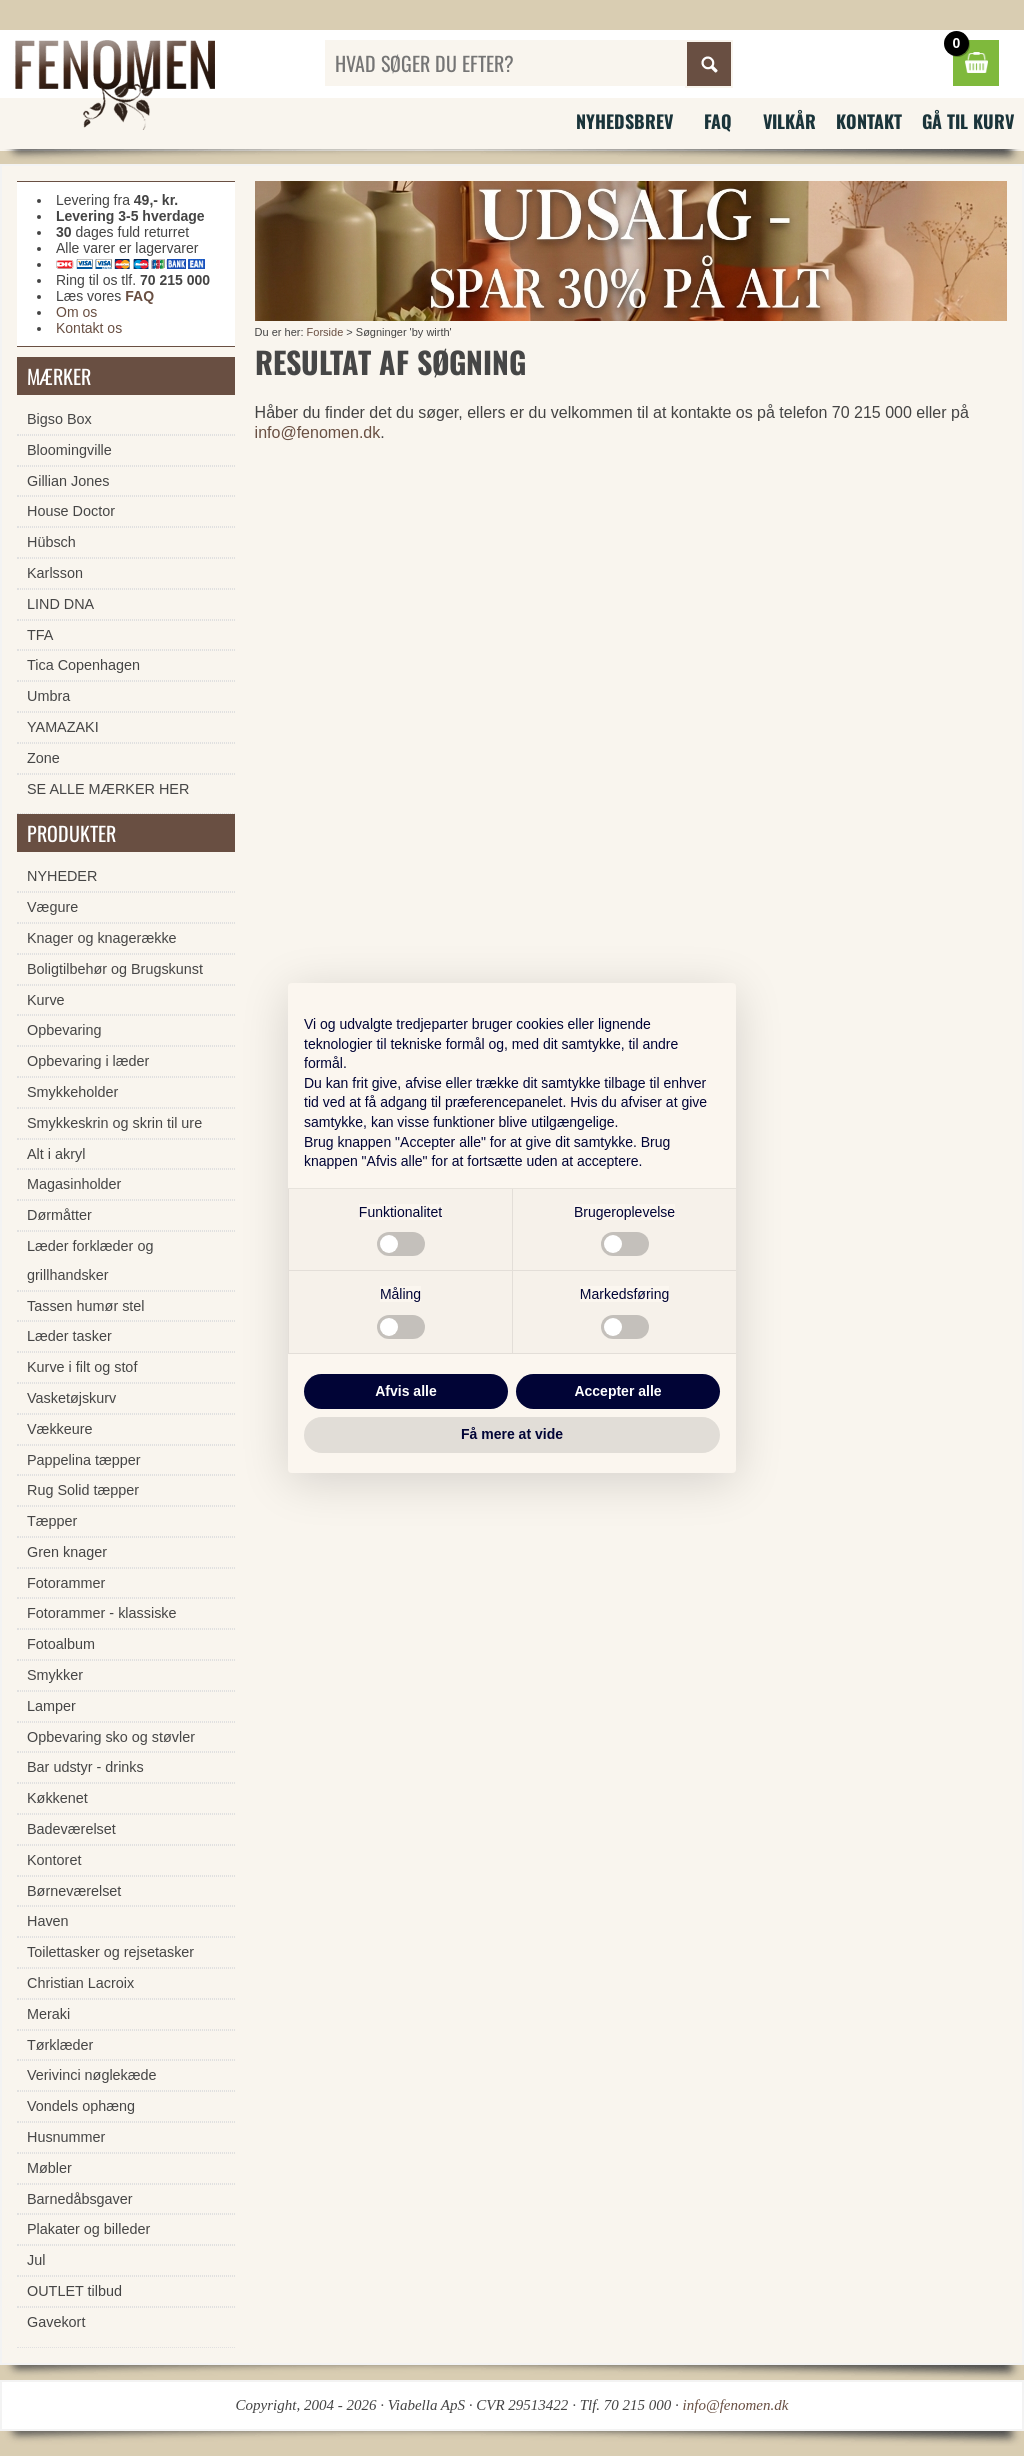 This screenshot has height=2456, width=1024. I want to click on Få mere at vide [button], so click(512, 1434).